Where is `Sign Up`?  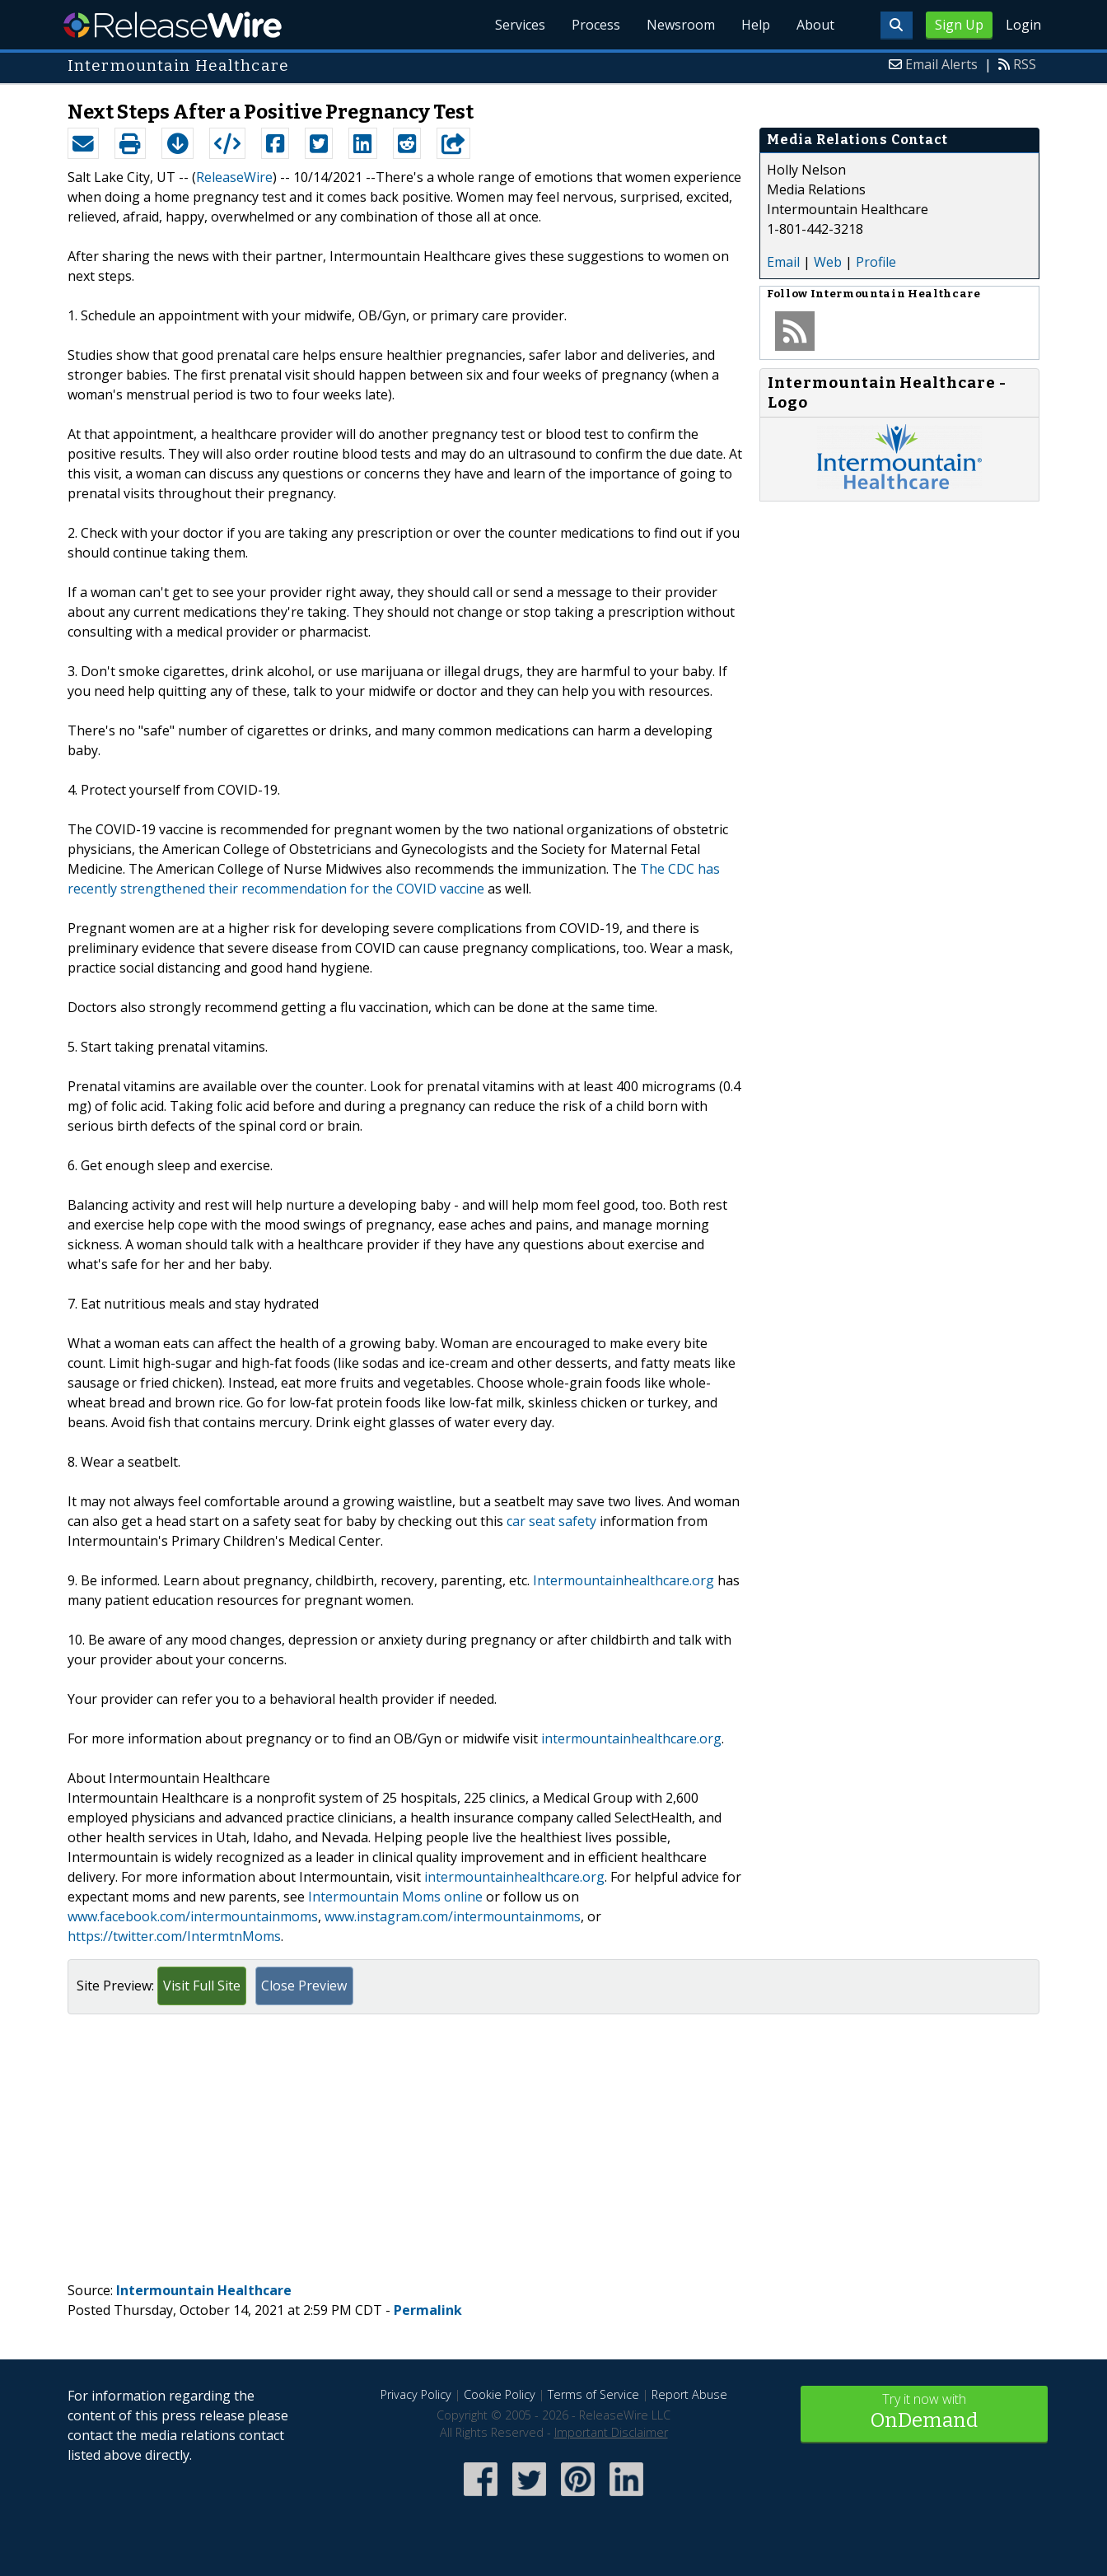 Sign Up is located at coordinates (959, 25).